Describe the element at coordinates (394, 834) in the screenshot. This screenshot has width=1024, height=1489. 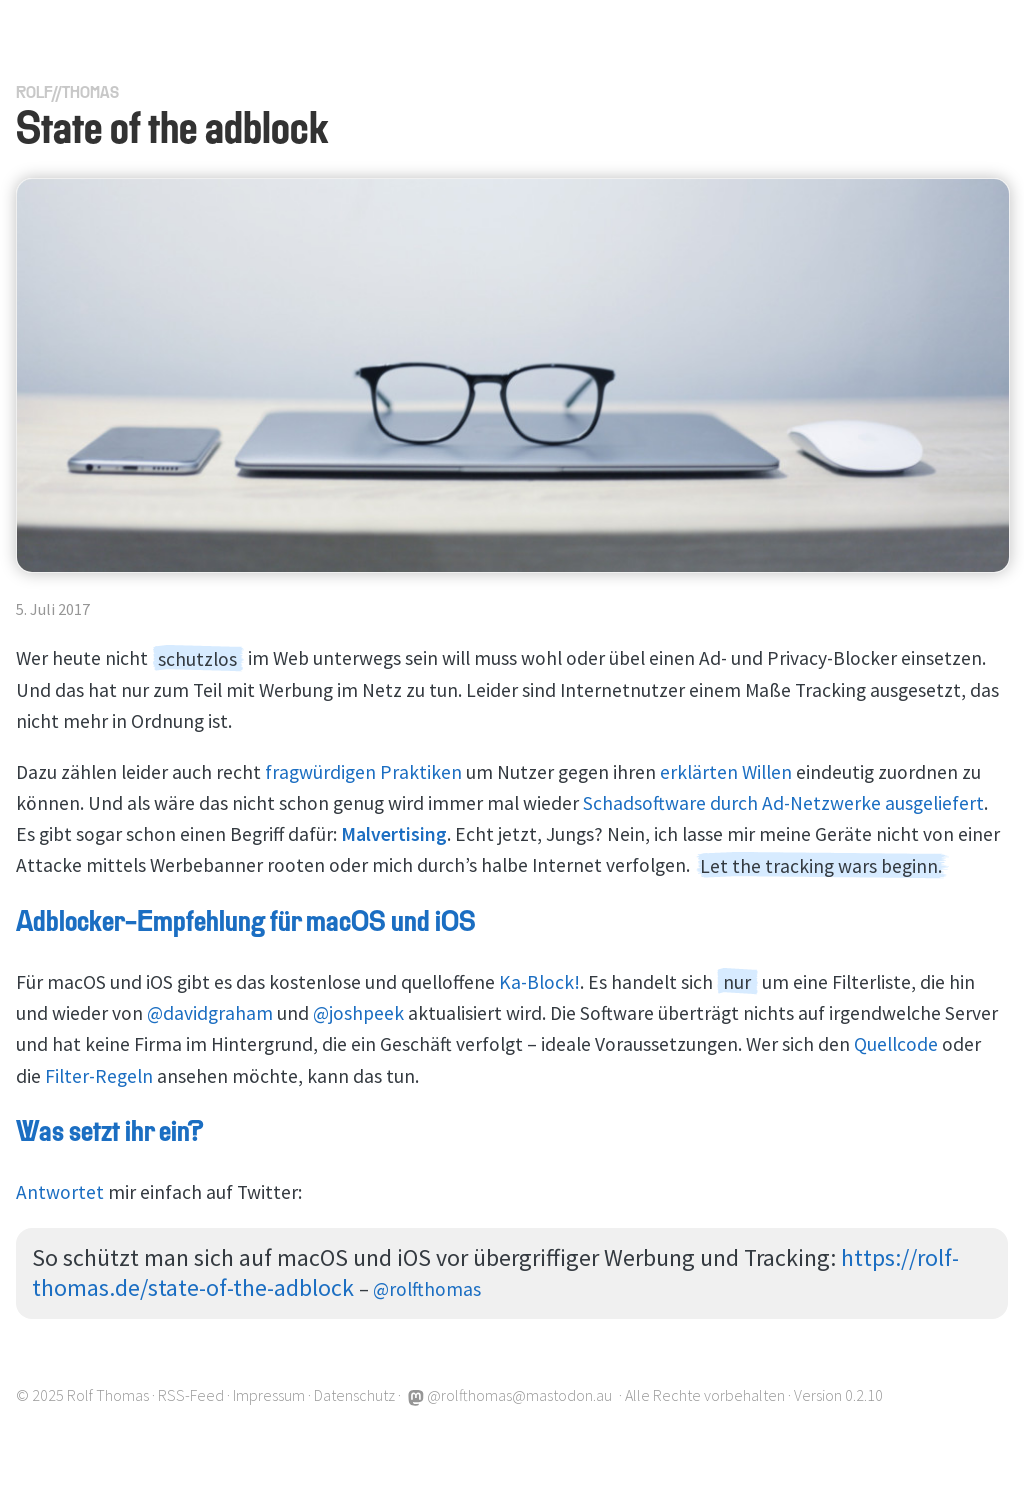
I see `Malvertising` at that location.